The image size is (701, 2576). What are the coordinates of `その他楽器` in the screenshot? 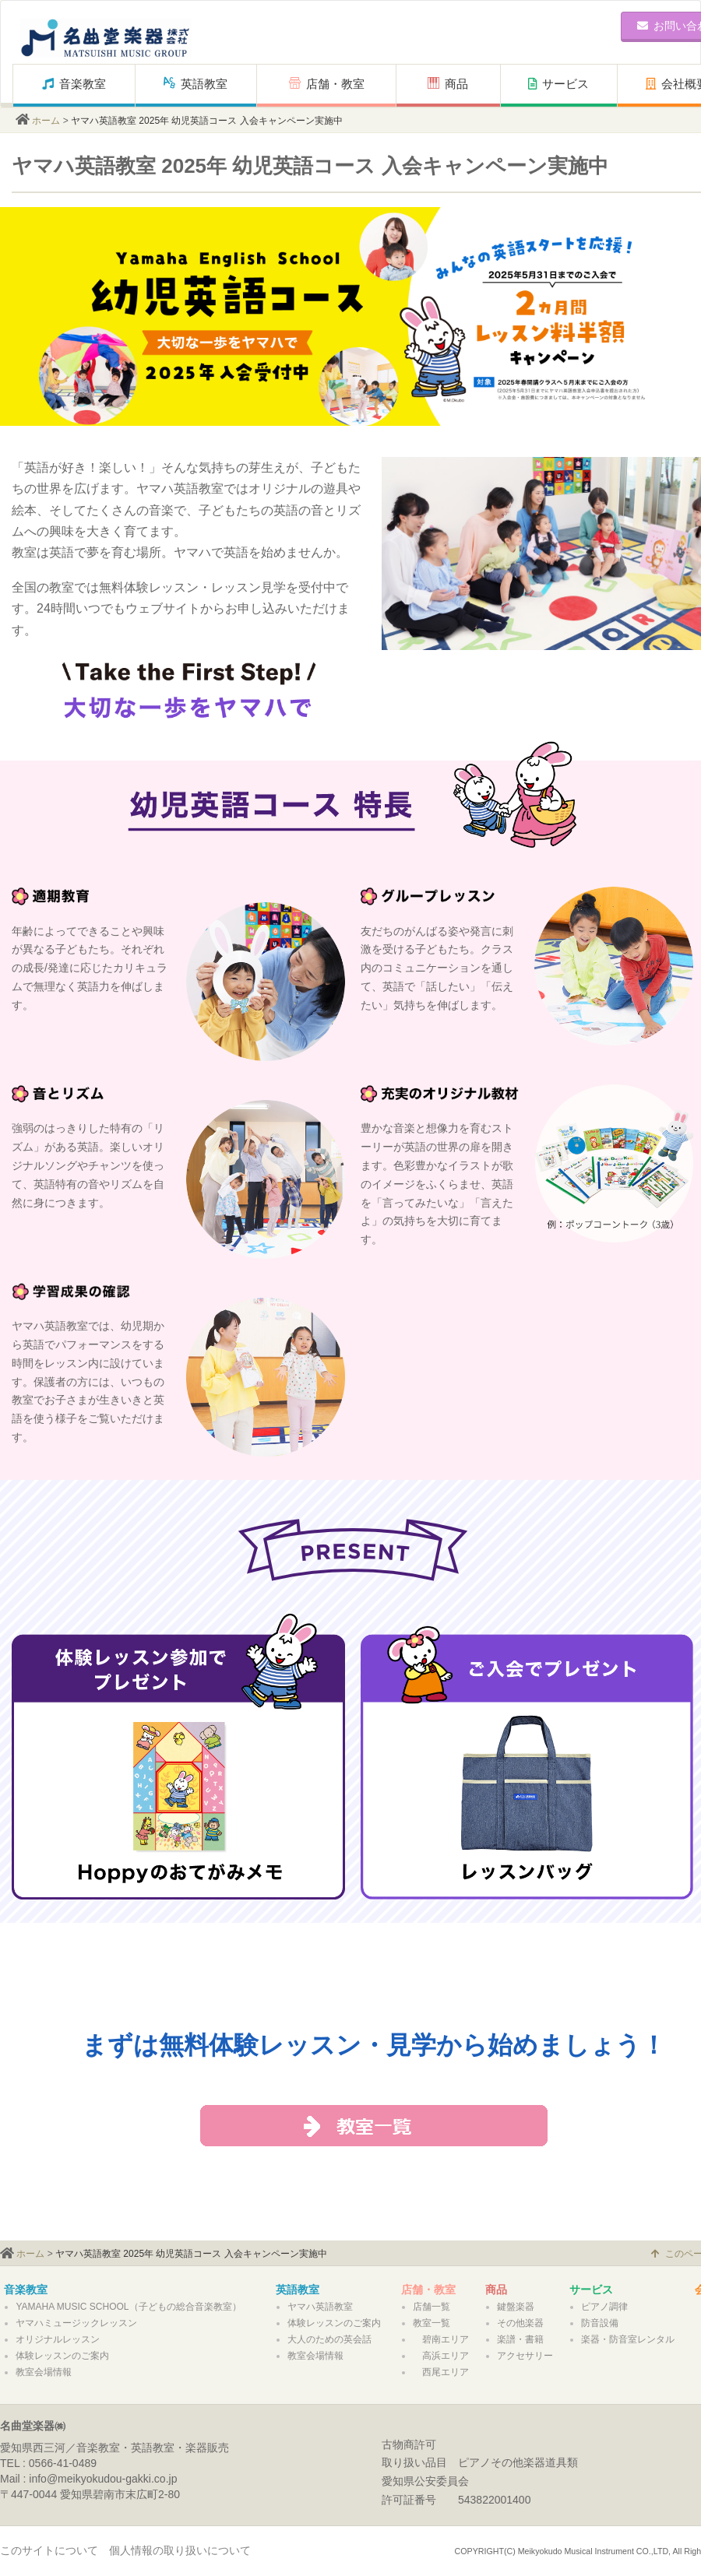 It's located at (520, 2323).